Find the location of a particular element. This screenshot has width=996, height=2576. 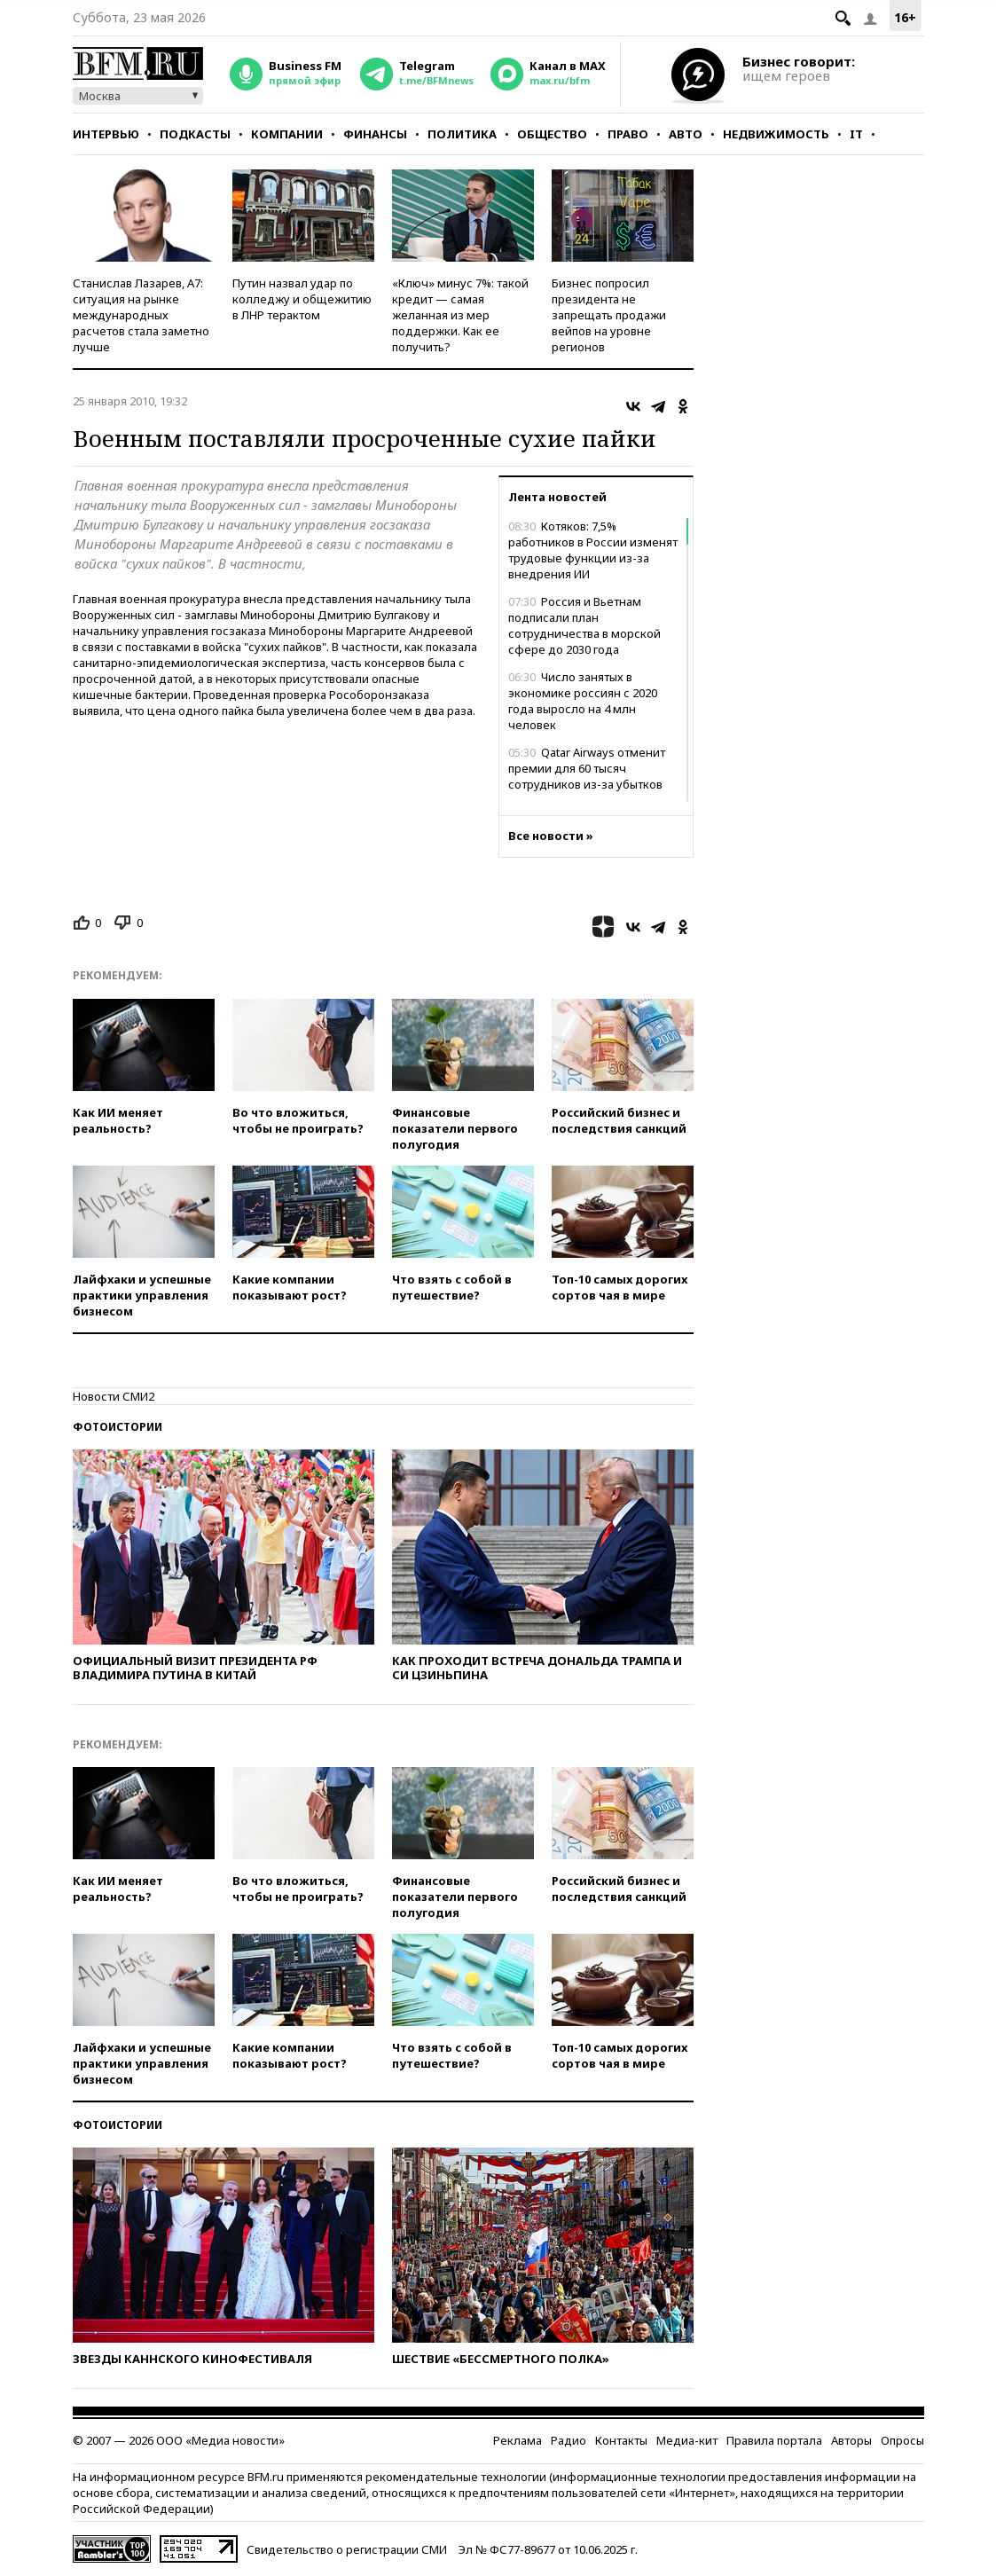

Правила портала is located at coordinates (774, 2440).